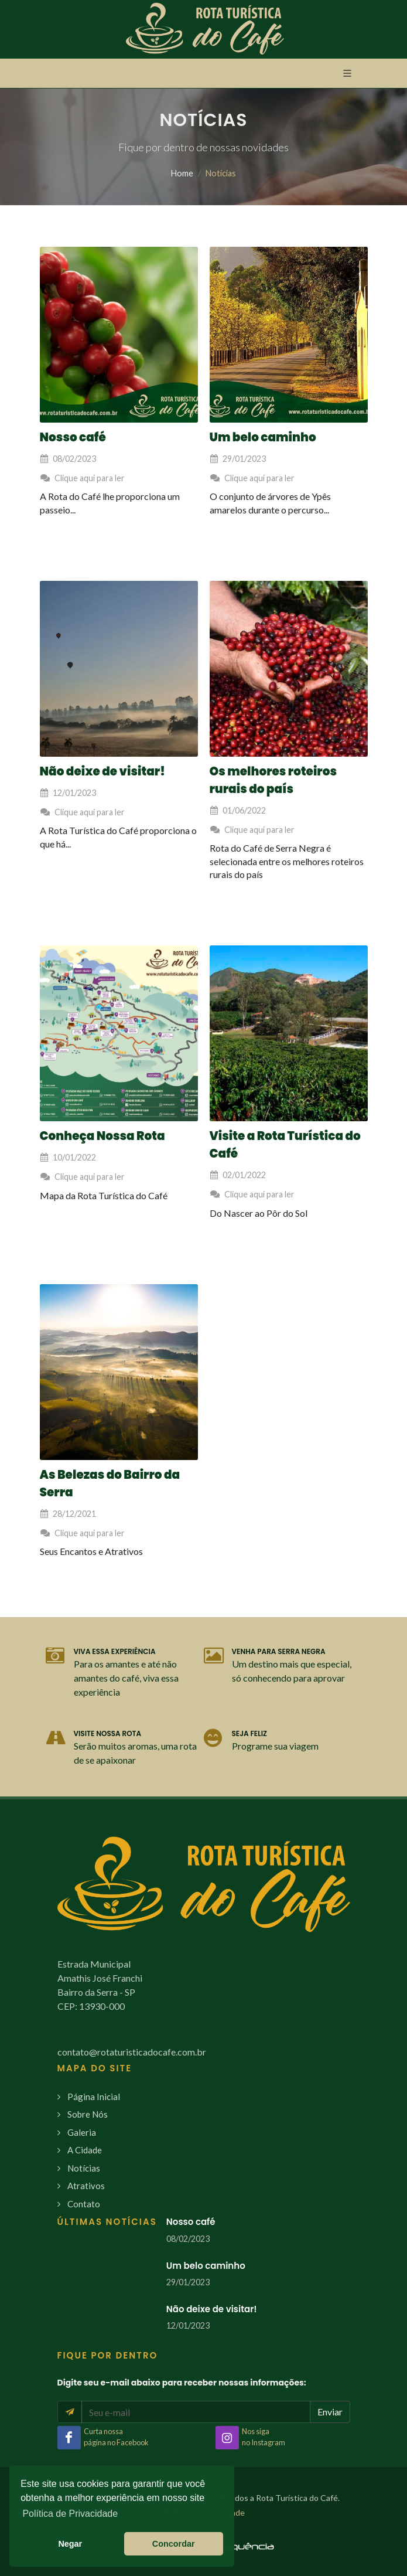  I want to click on Atrativos, so click(86, 2185).